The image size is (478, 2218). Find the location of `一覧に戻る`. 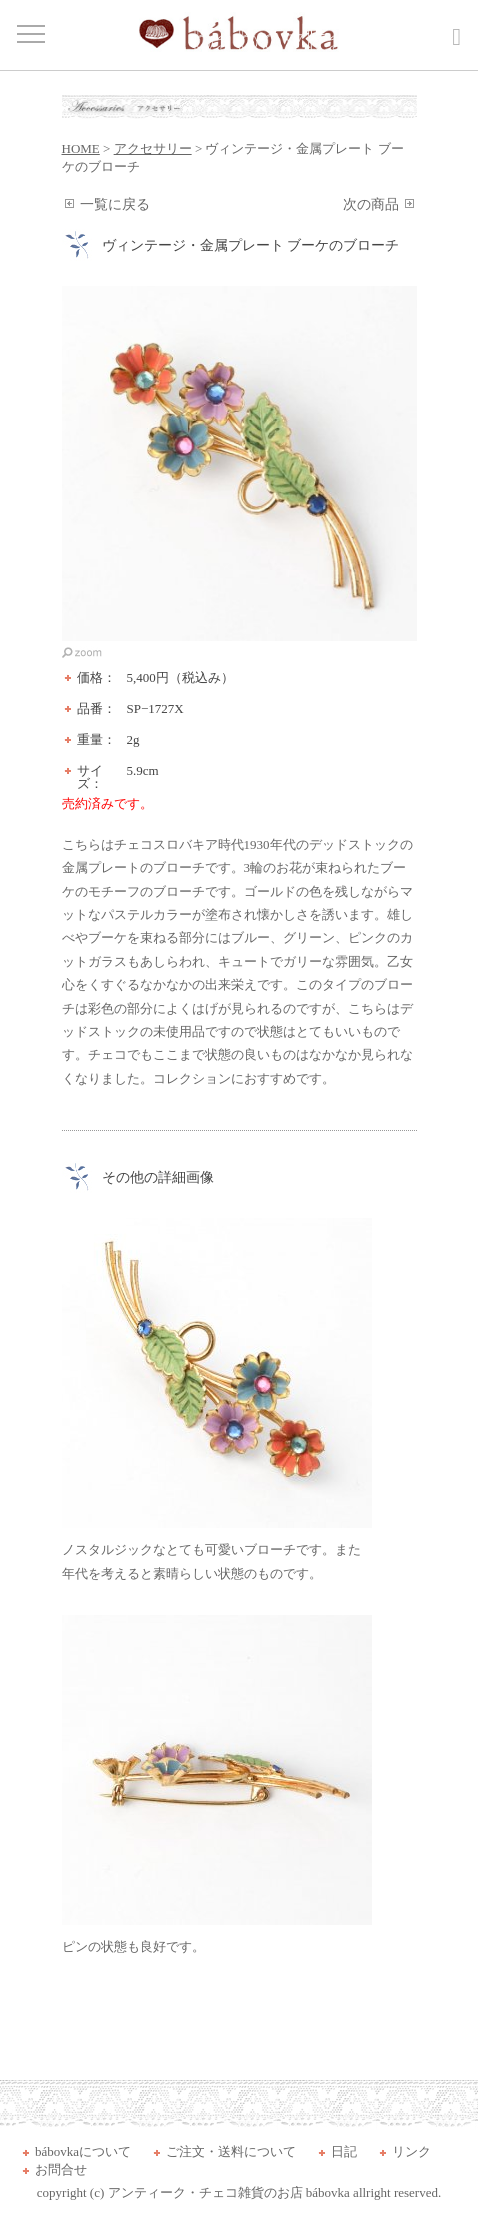

一覧に戻る is located at coordinates (115, 204).